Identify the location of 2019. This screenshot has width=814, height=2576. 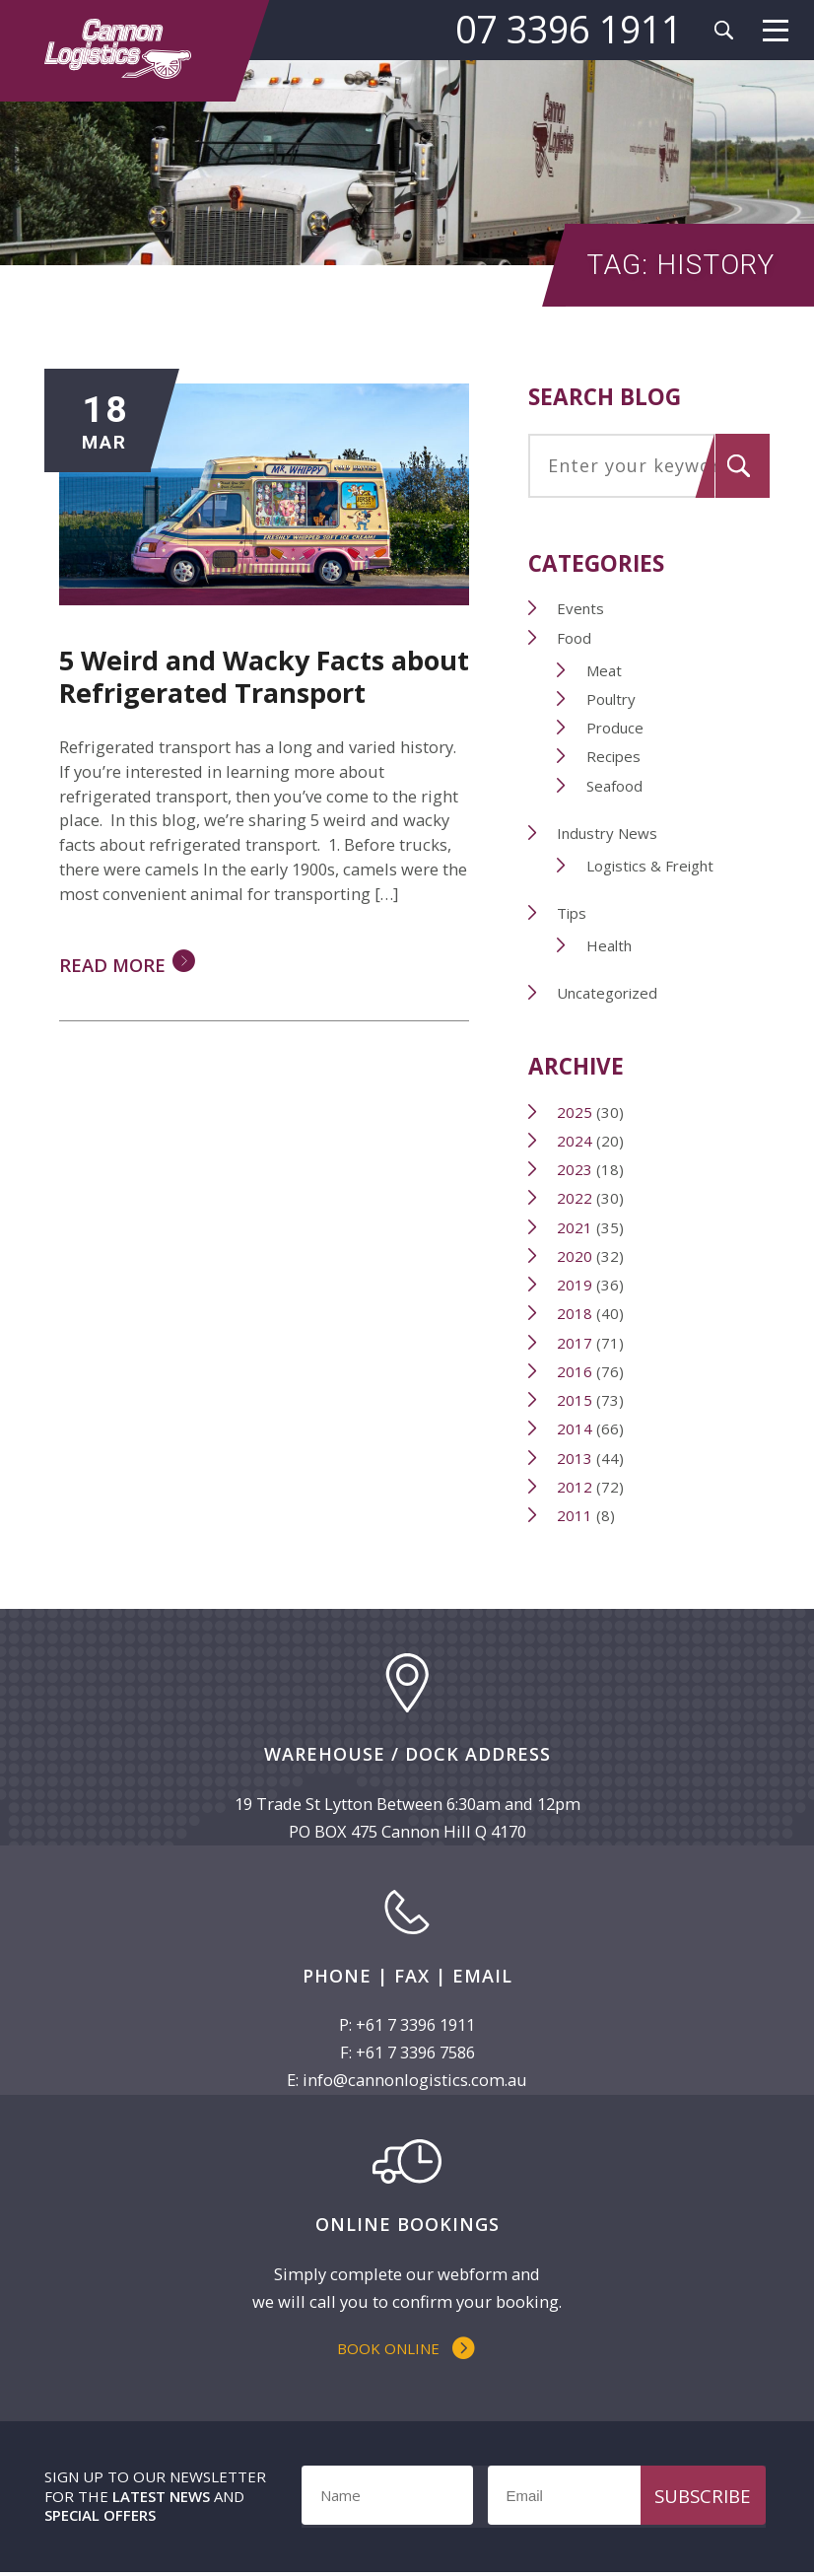
(575, 1285).